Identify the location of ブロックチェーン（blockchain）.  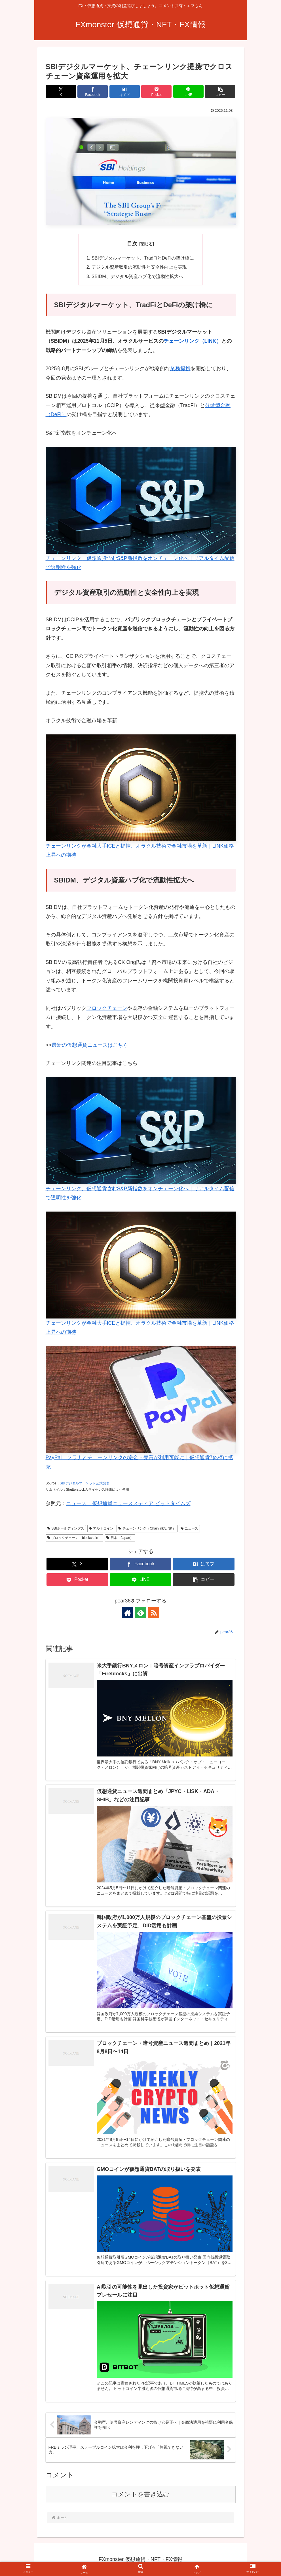
(74, 1538).